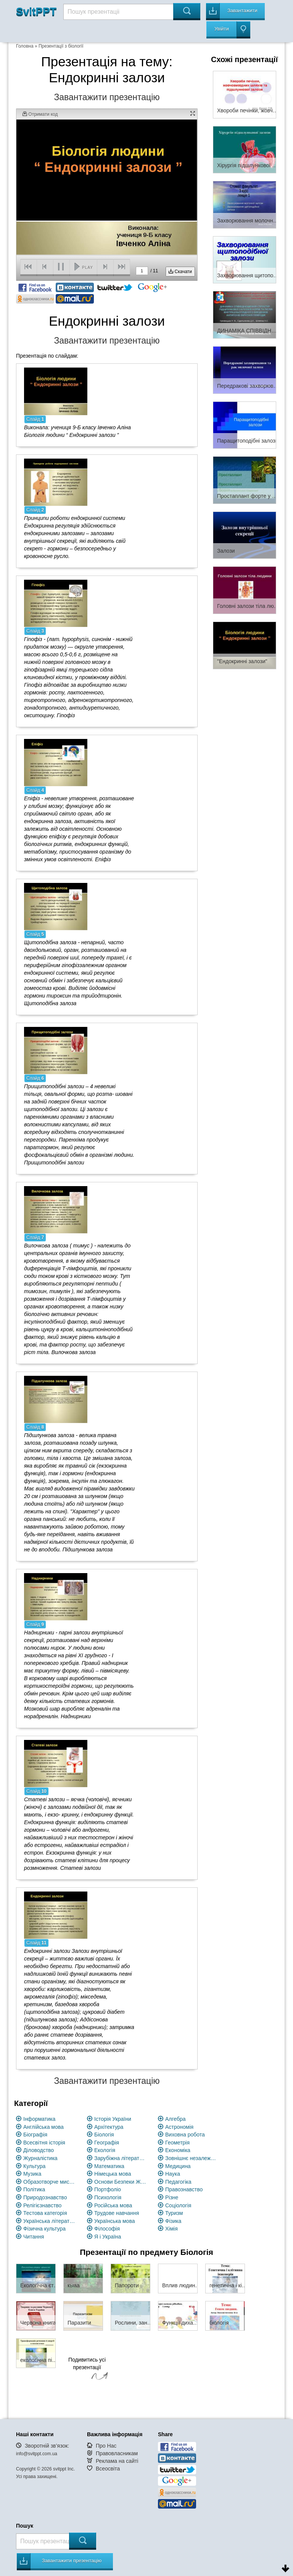 The height and width of the screenshot is (2576, 293). Describe the element at coordinates (171, 2197) in the screenshot. I see `Різне` at that location.